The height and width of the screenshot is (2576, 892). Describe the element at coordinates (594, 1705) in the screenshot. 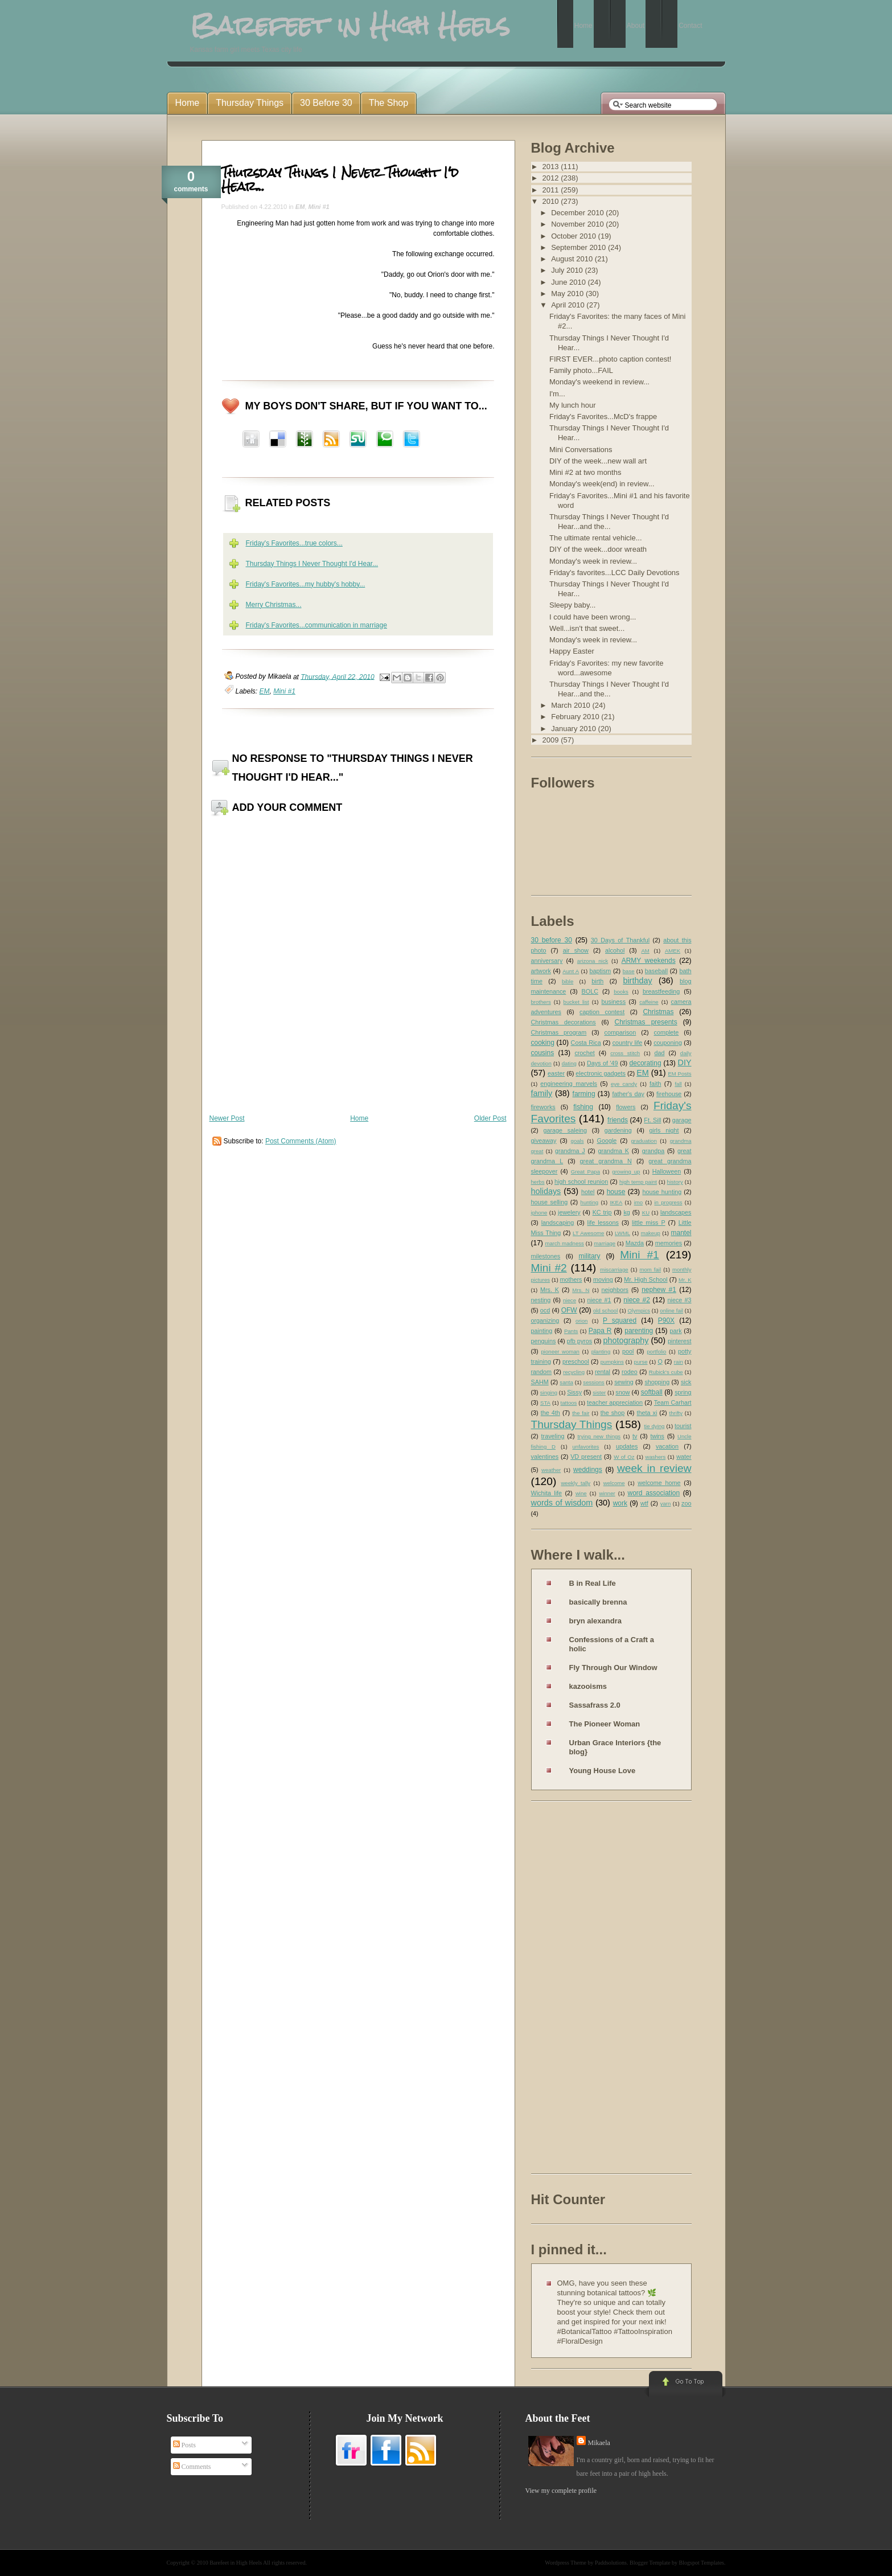

I see `Sassafrass 2.0` at that location.